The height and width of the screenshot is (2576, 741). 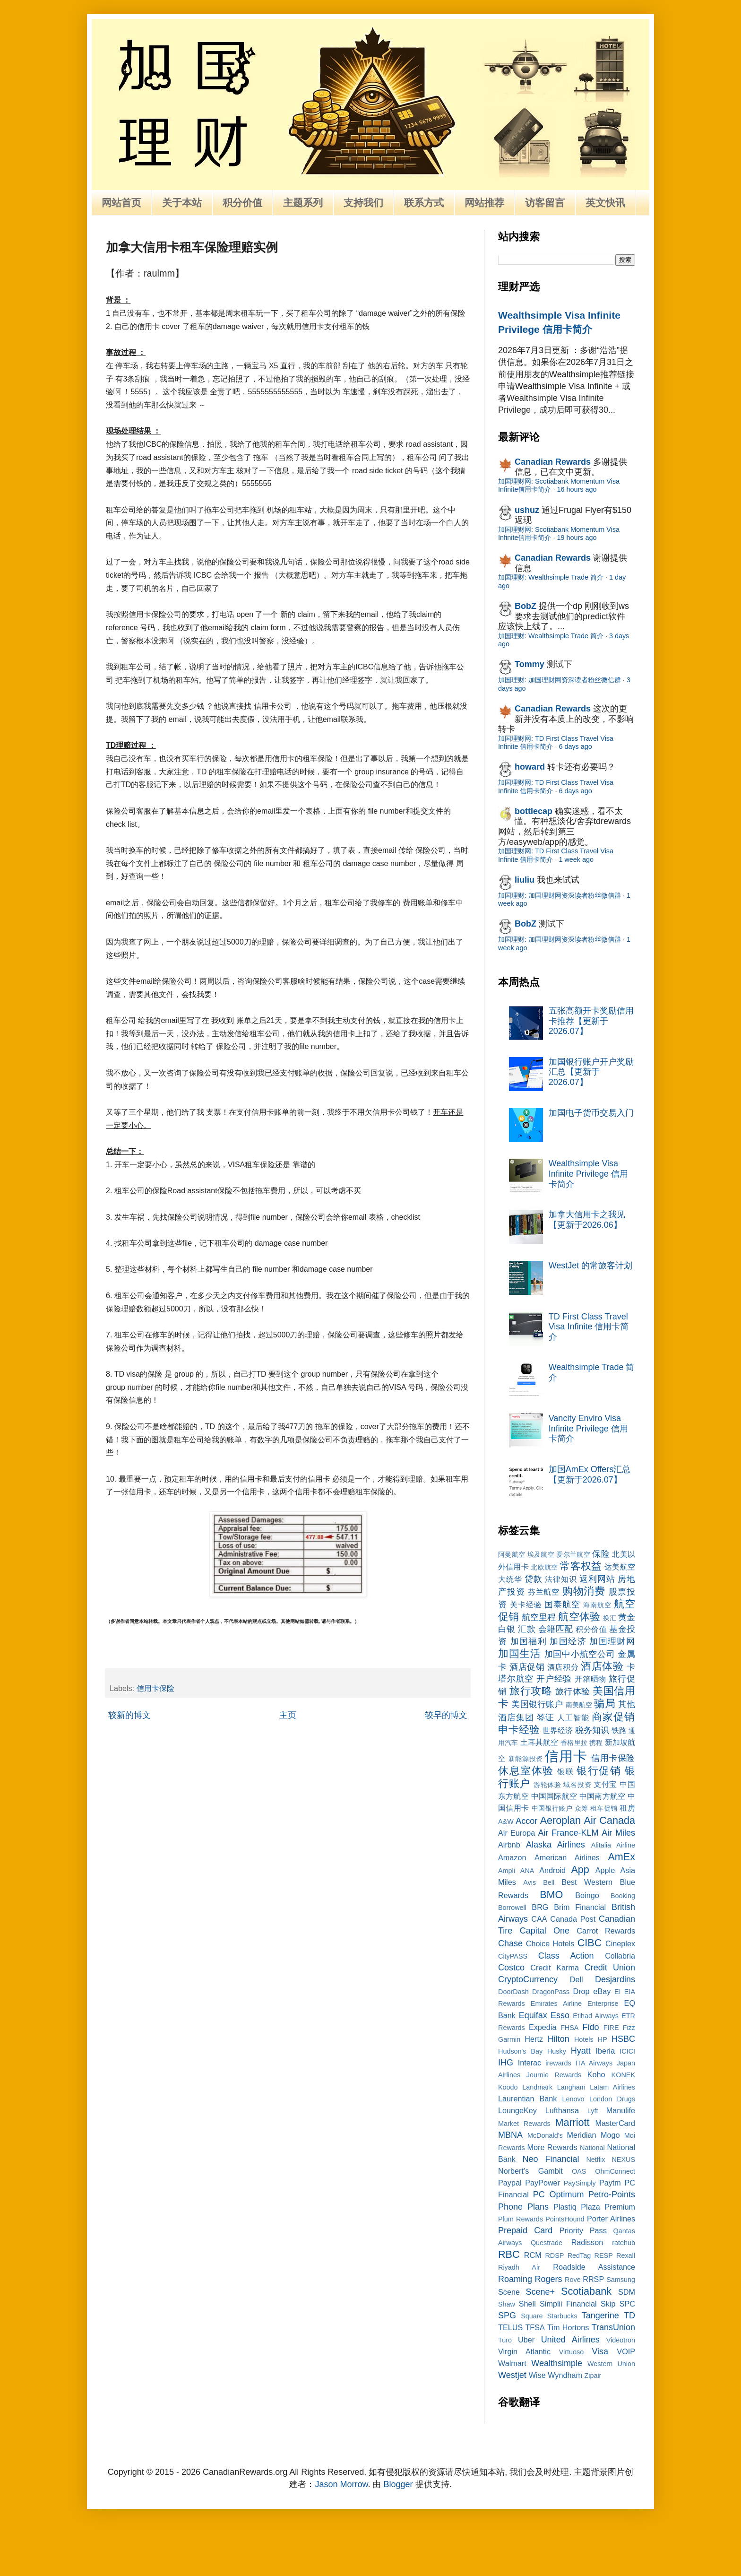 I want to click on 汇款, so click(x=526, y=1629).